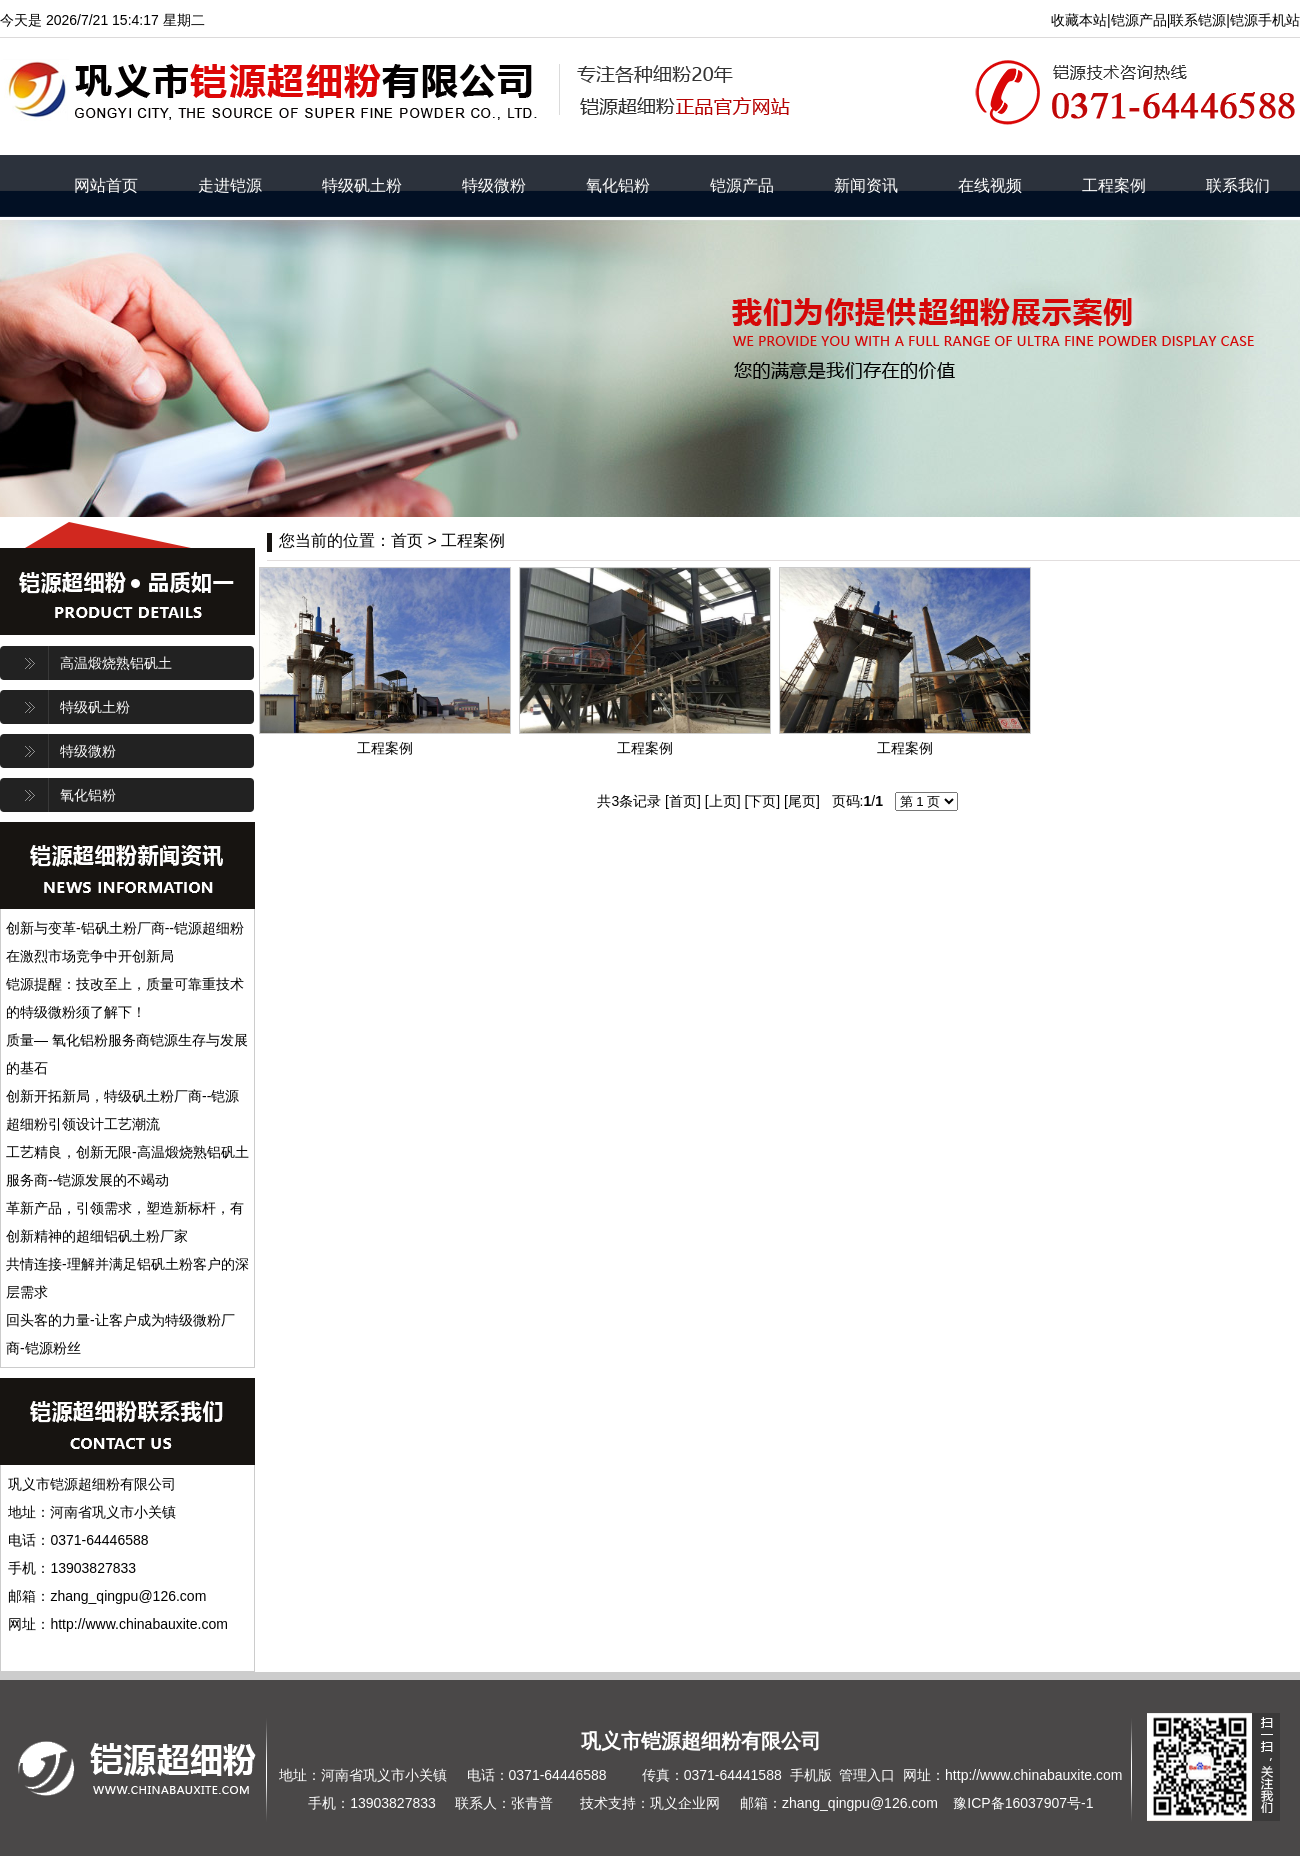 This screenshot has width=1300, height=1856. What do you see at coordinates (990, 185) in the screenshot?
I see `在线视频` at bounding box center [990, 185].